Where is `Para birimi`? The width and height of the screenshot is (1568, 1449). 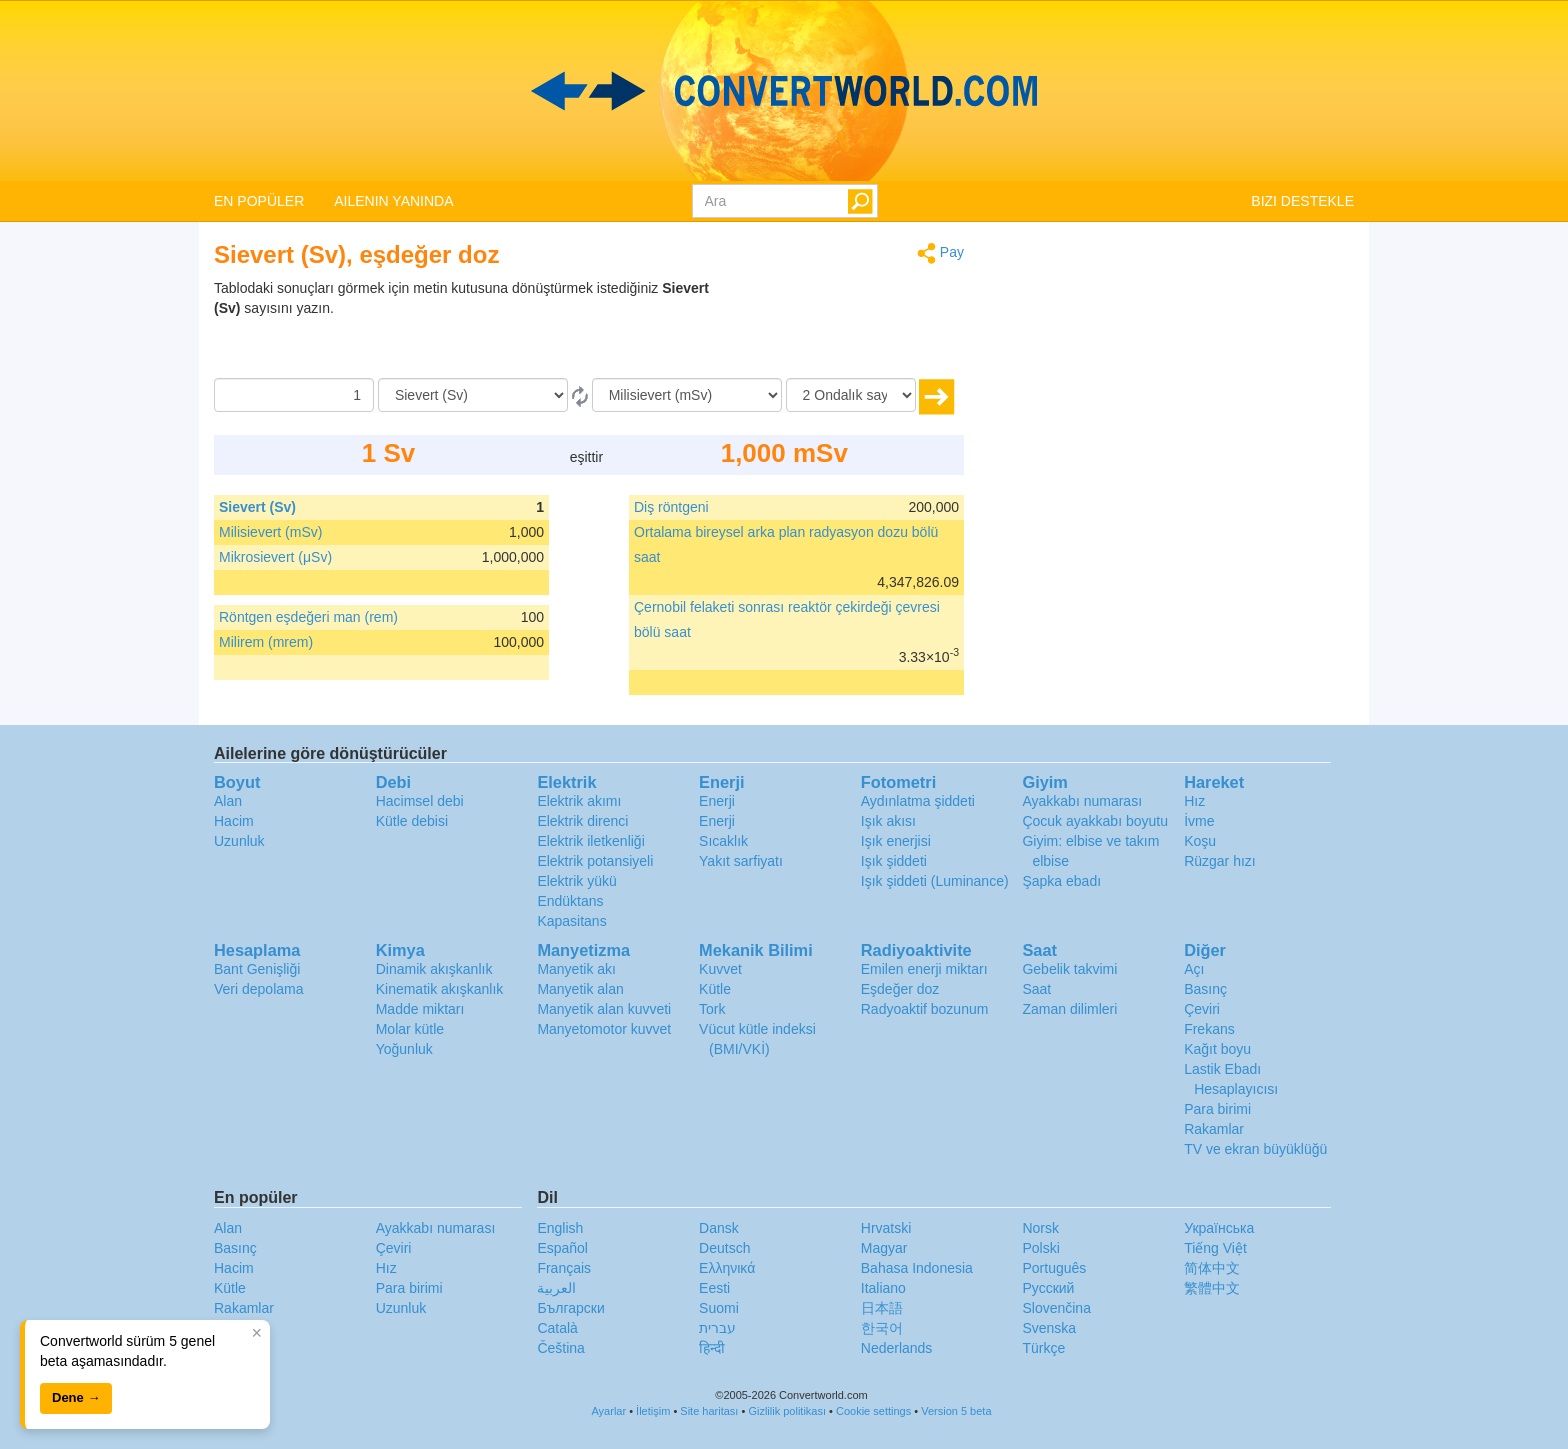 Para birimi is located at coordinates (1217, 1109).